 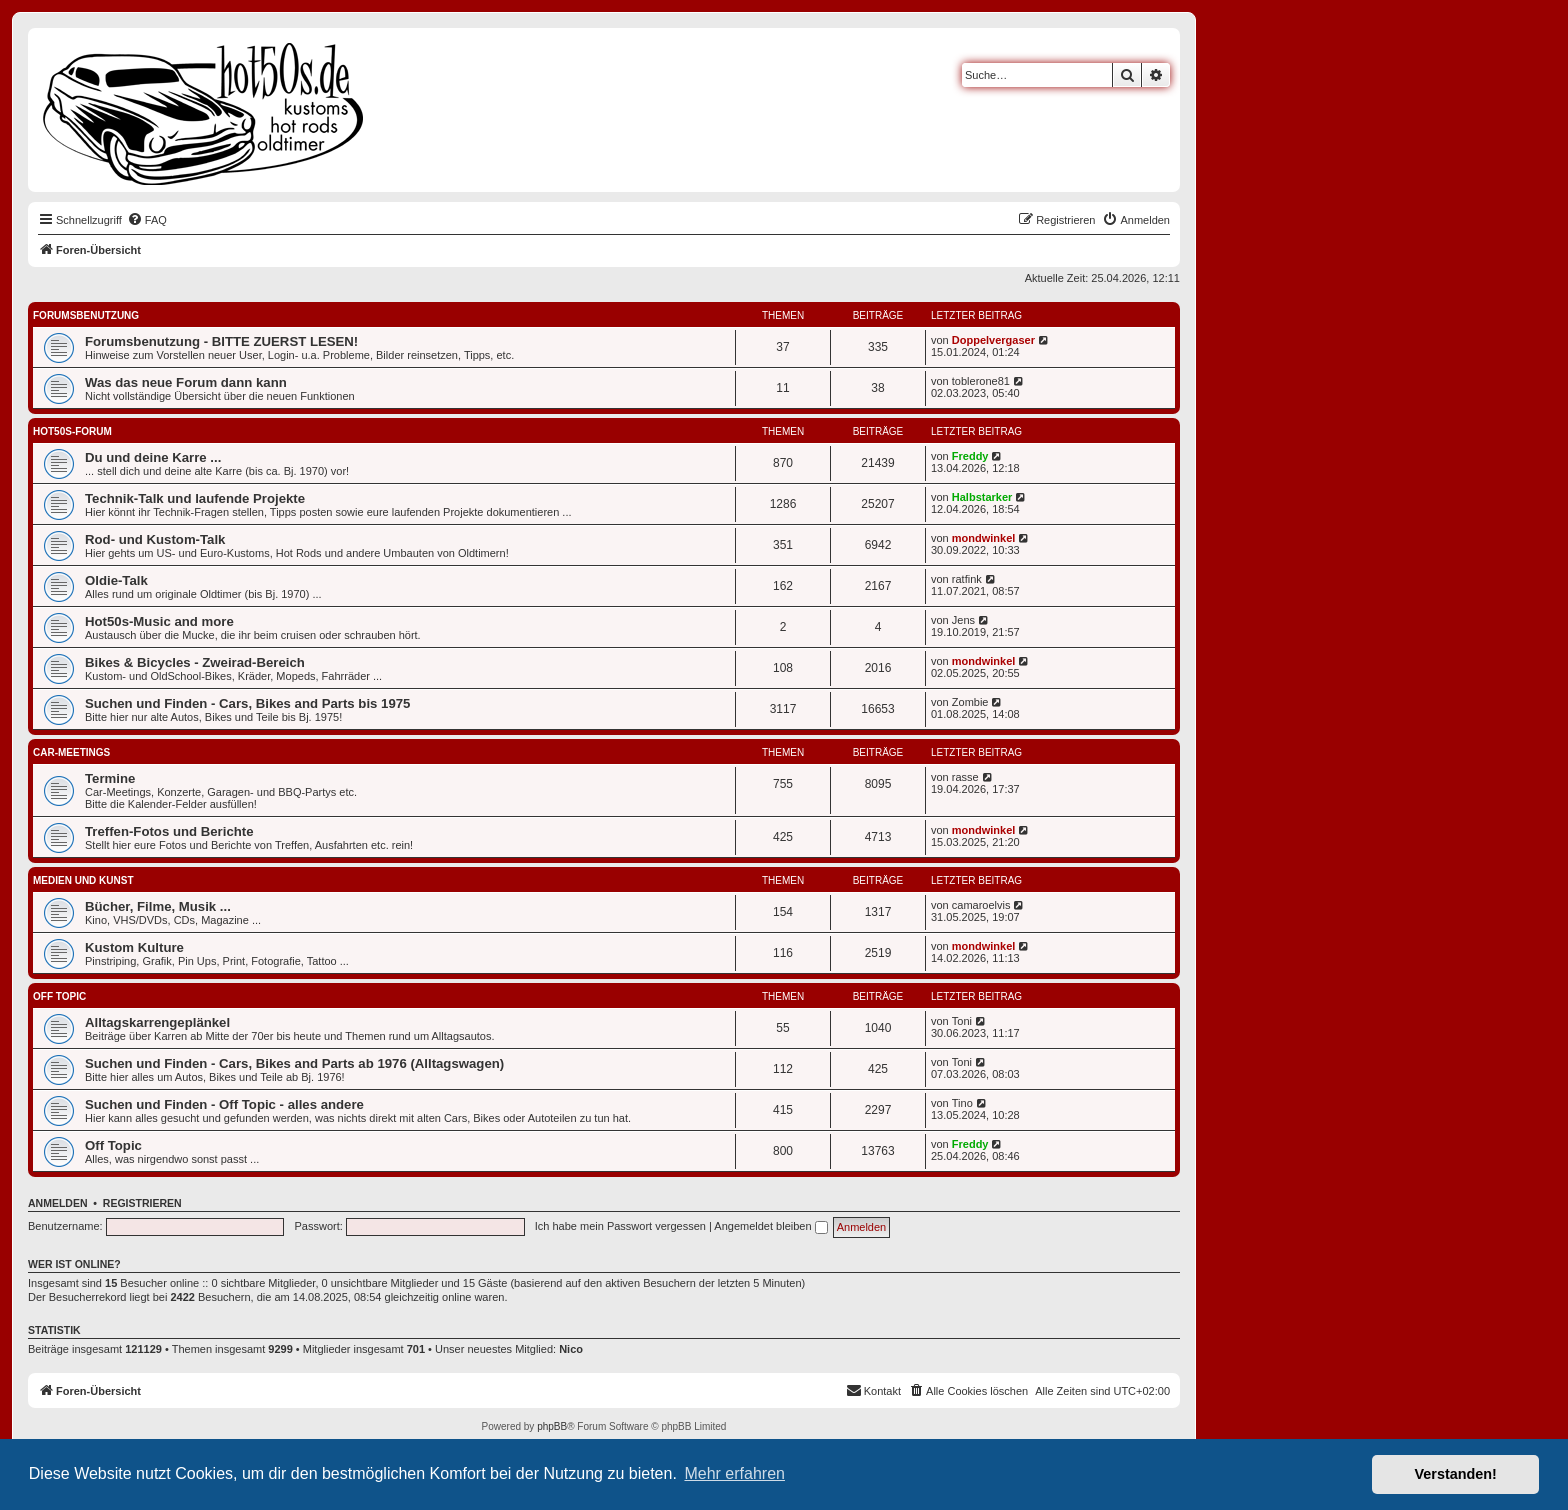 I want to click on Bücher, Filme, Musik ..., so click(x=158, y=906).